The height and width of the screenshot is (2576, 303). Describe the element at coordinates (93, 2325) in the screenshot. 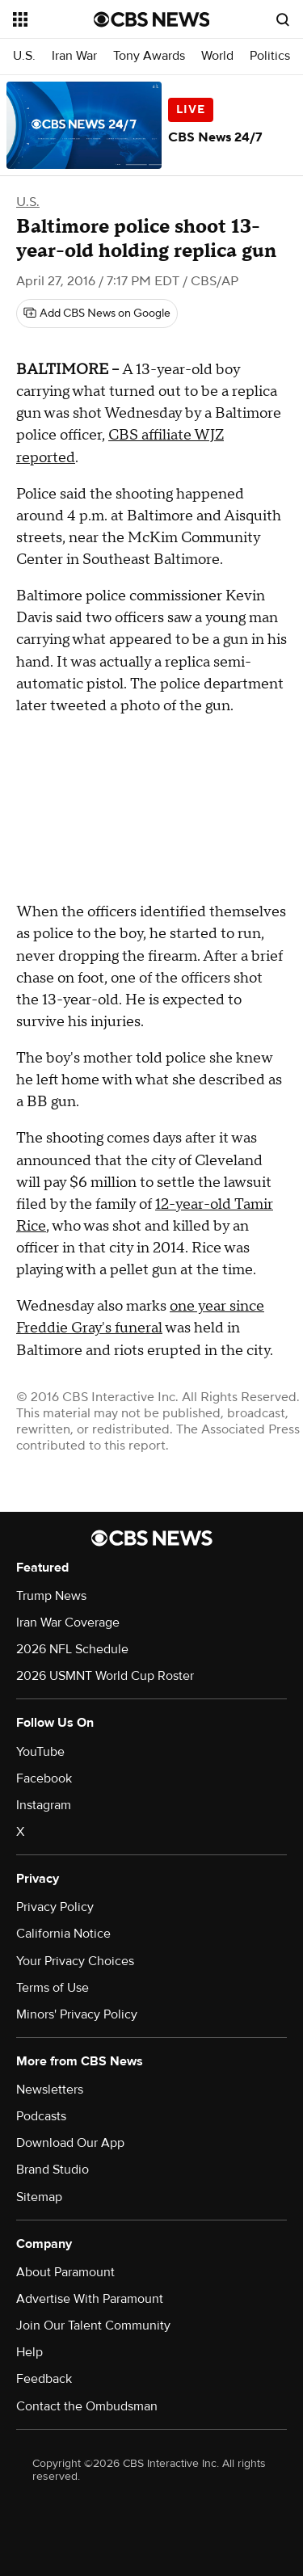

I see `Join Our Talent Community` at that location.